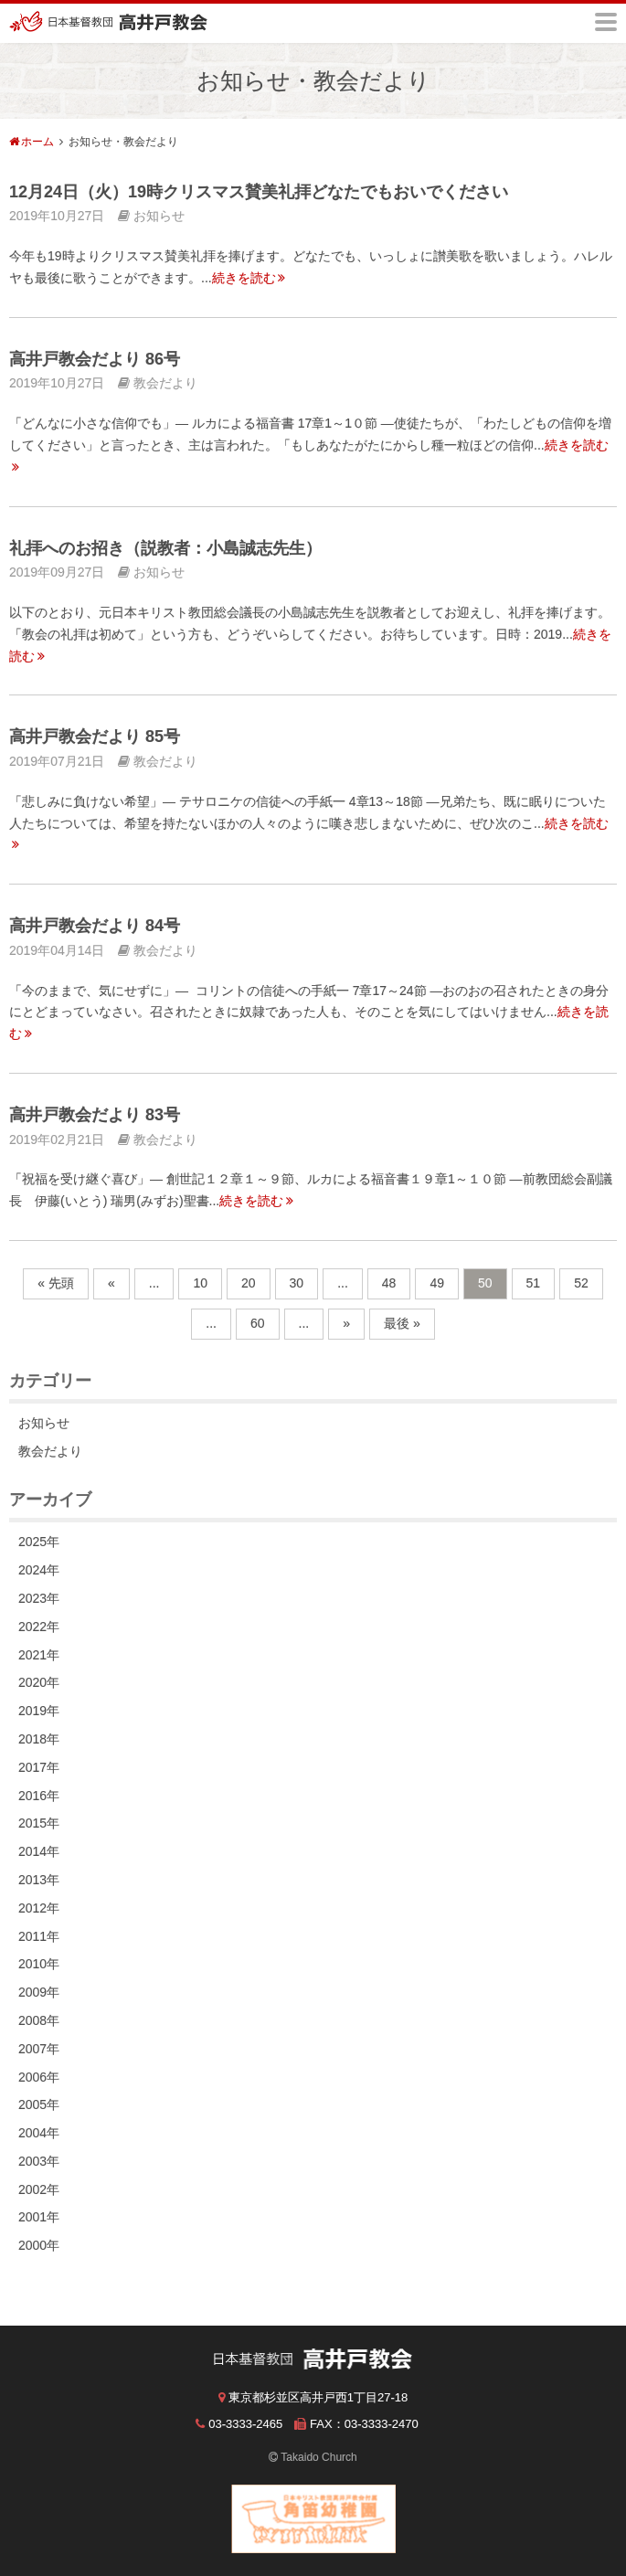 This screenshot has height=2576, width=626. What do you see at coordinates (38, 1908) in the screenshot?
I see `2012年` at bounding box center [38, 1908].